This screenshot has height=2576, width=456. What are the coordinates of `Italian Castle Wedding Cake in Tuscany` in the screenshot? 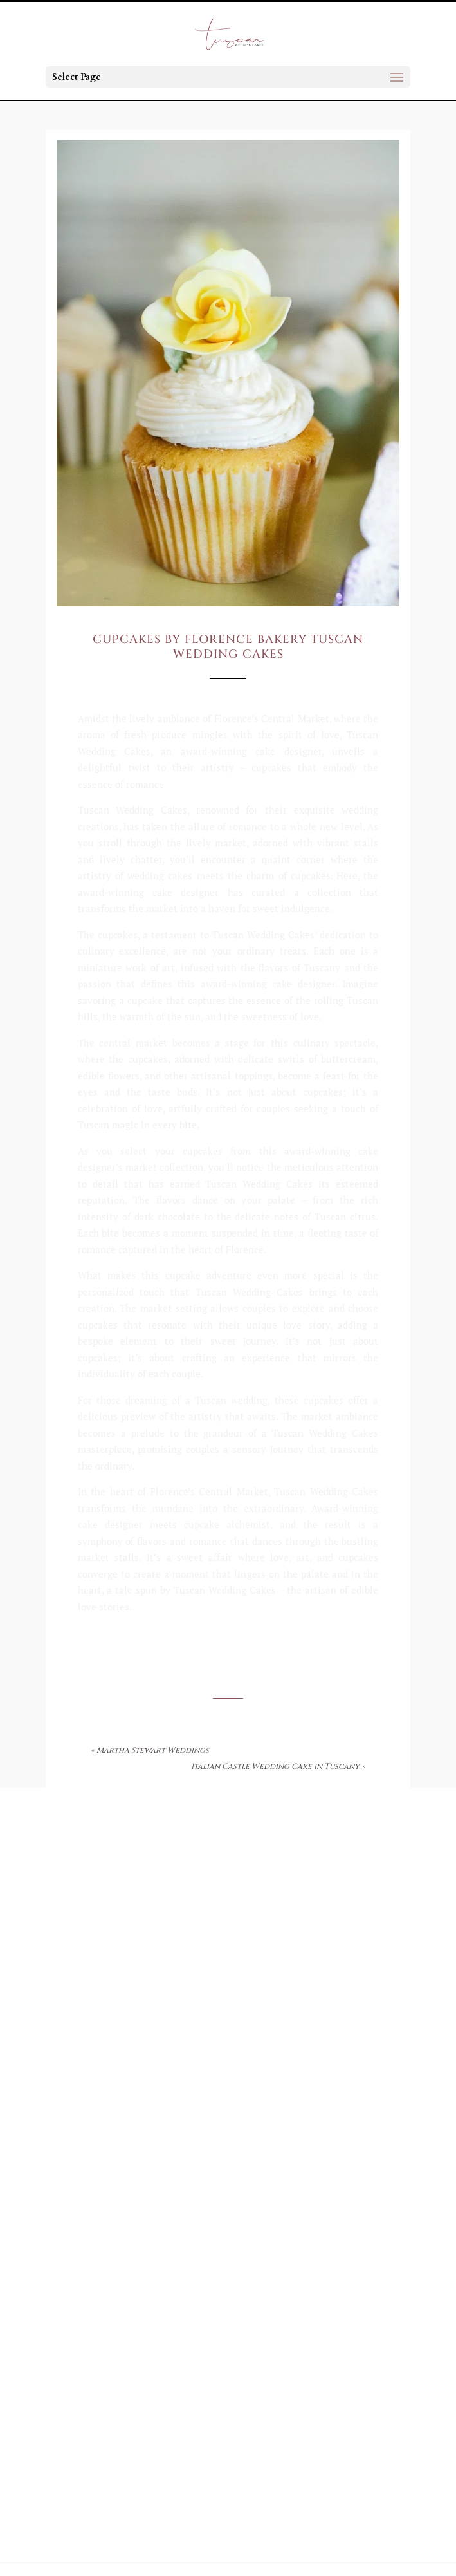 It's located at (275, 1766).